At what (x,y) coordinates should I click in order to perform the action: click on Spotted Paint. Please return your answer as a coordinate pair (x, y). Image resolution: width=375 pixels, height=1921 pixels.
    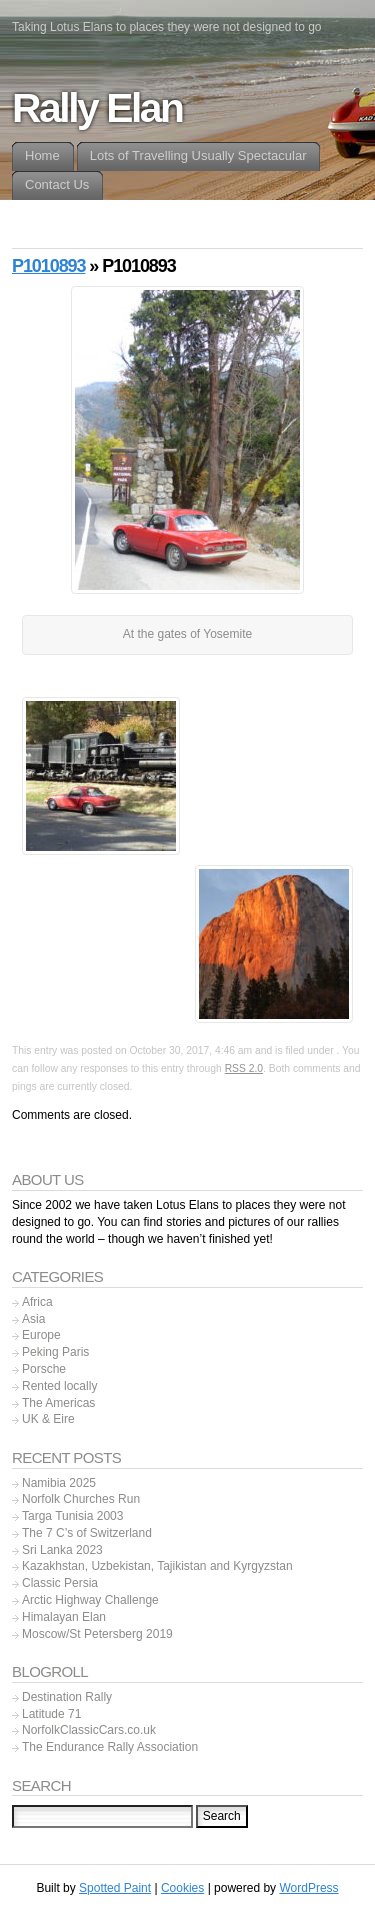
    Looking at the image, I should click on (115, 1888).